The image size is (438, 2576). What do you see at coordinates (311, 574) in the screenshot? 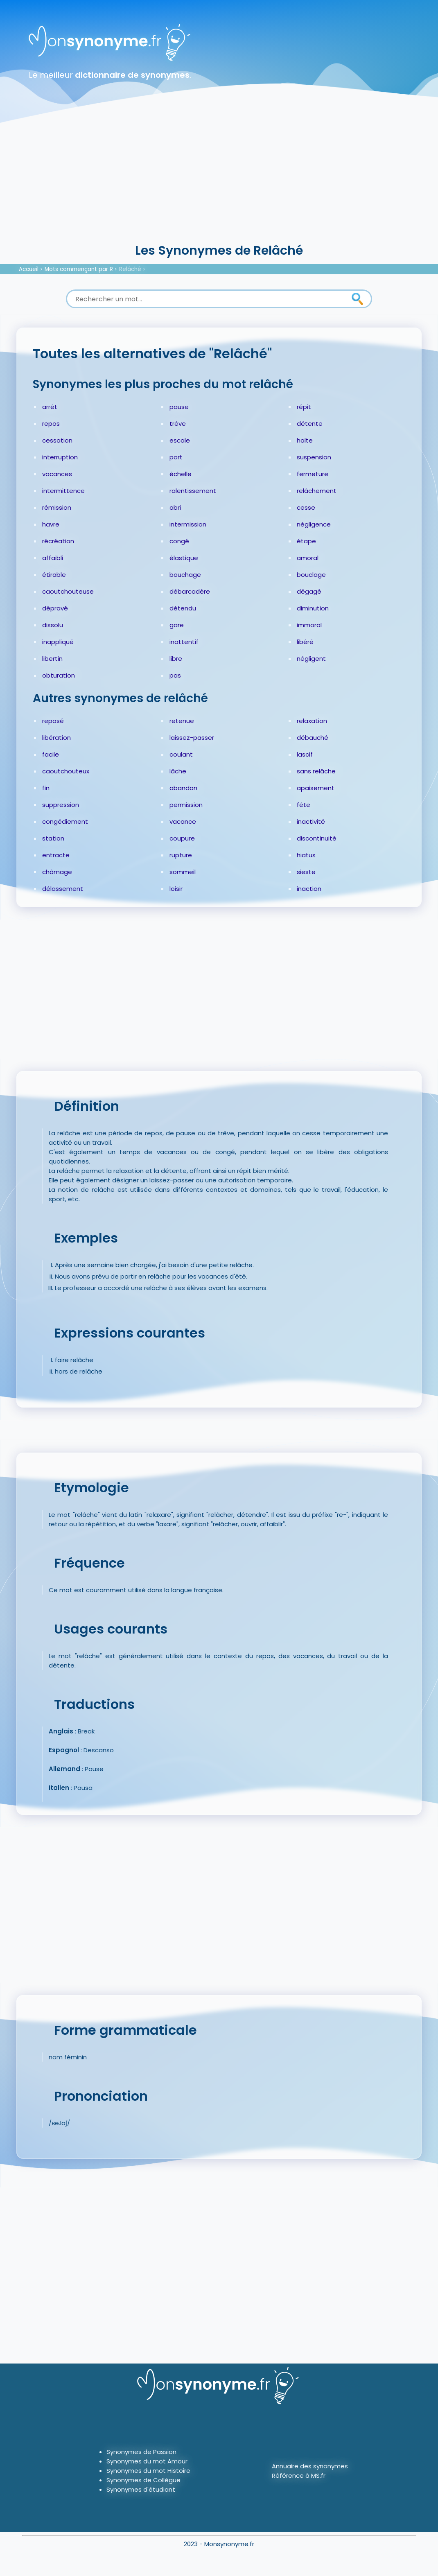
I see `bouclage` at bounding box center [311, 574].